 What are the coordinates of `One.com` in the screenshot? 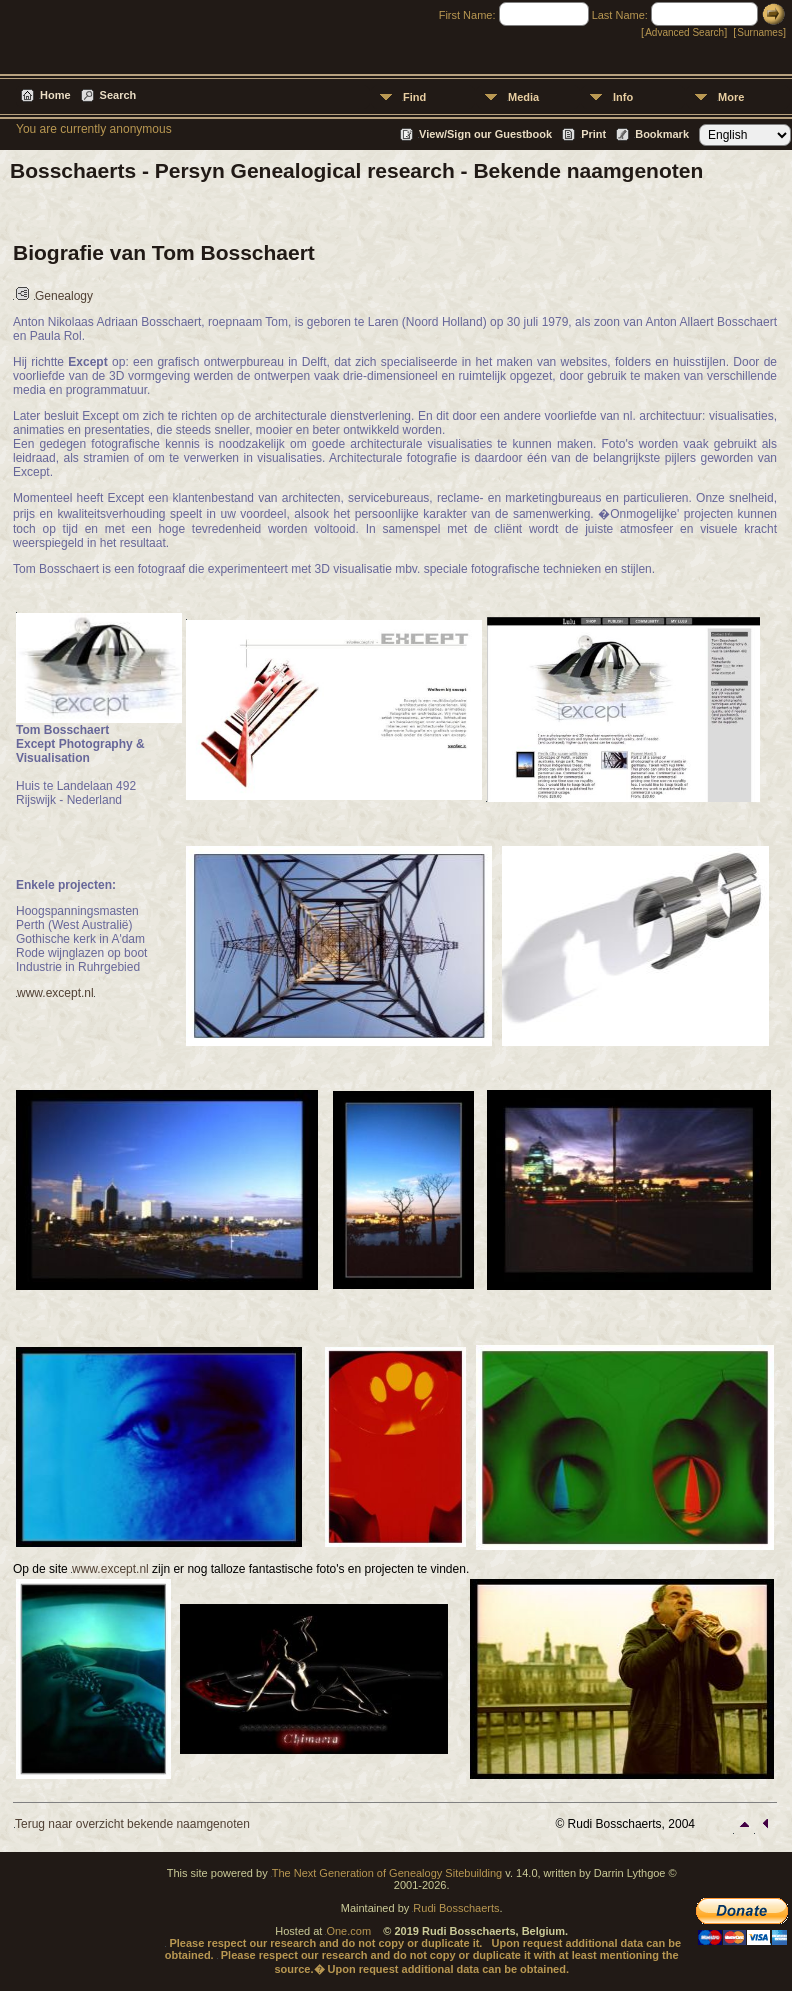 It's located at (348, 1931).